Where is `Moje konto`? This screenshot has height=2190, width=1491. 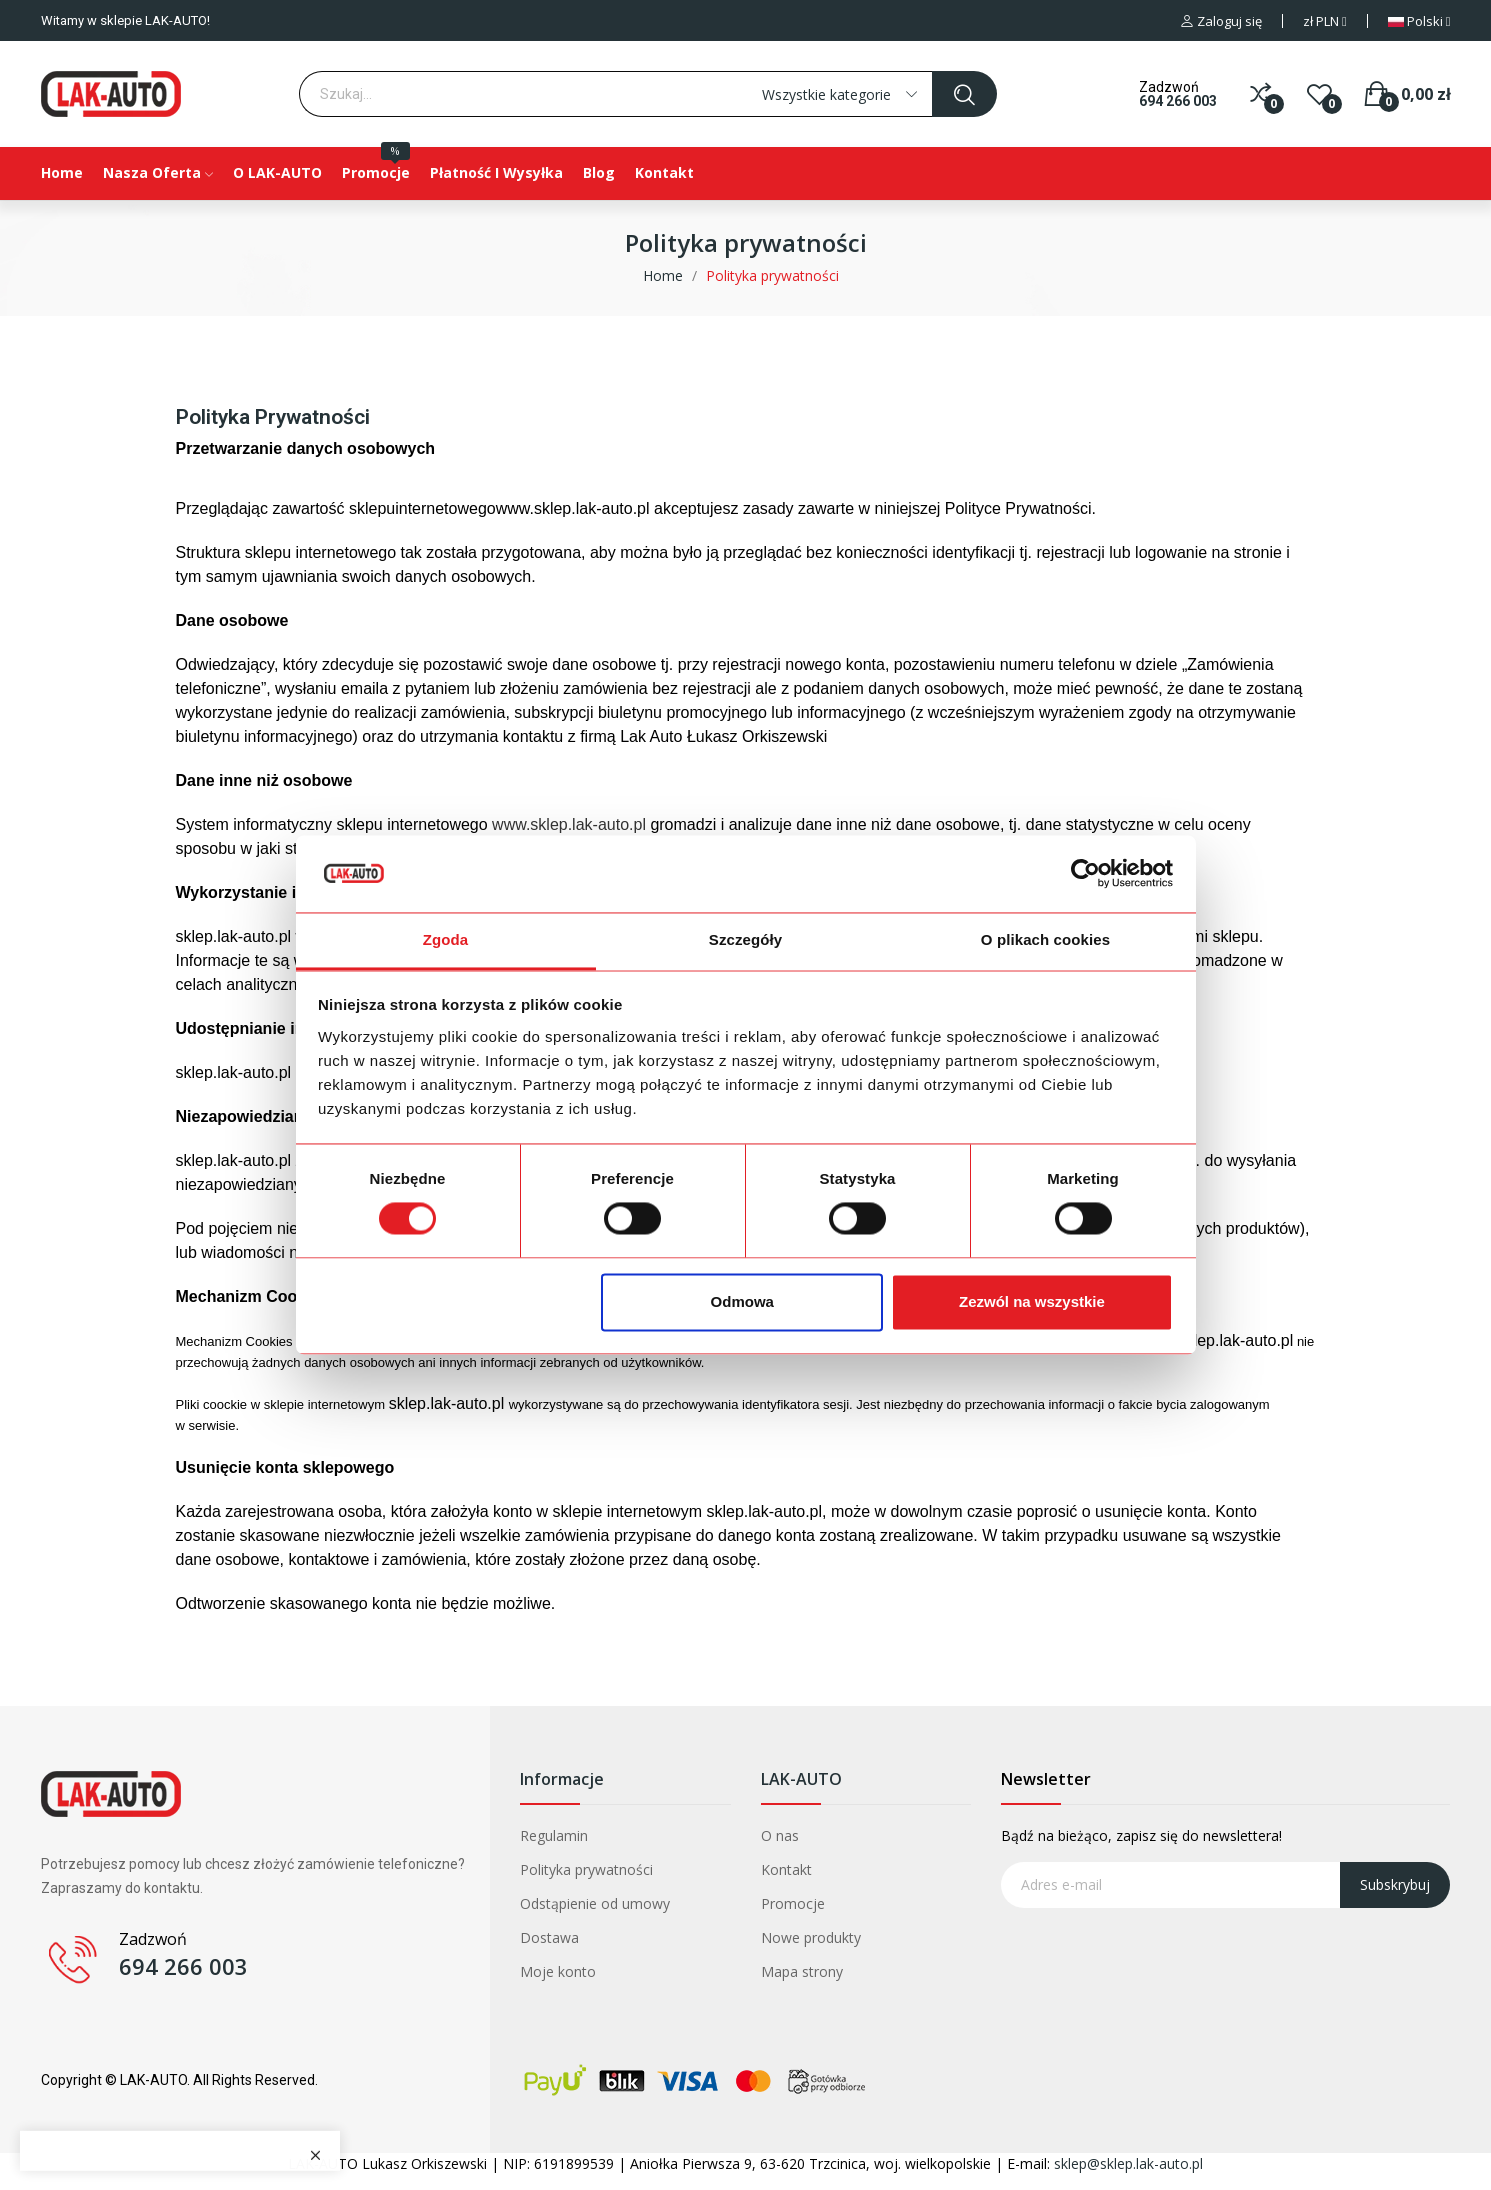 Moje konto is located at coordinates (558, 1971).